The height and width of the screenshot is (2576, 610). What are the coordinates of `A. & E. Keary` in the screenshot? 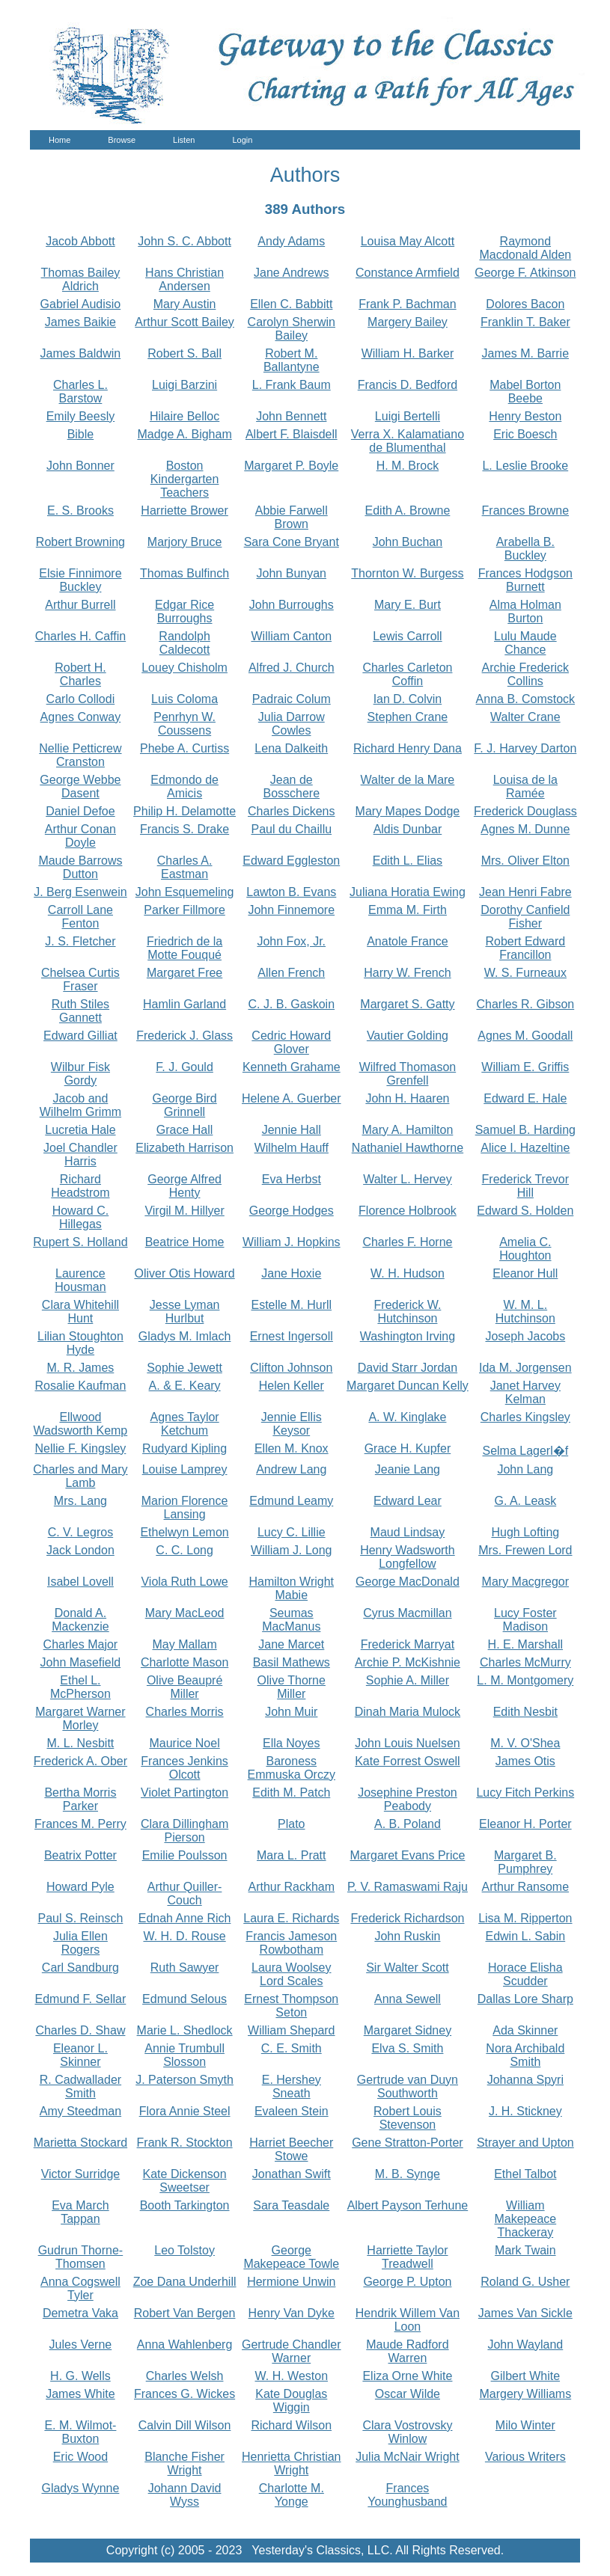 It's located at (185, 1385).